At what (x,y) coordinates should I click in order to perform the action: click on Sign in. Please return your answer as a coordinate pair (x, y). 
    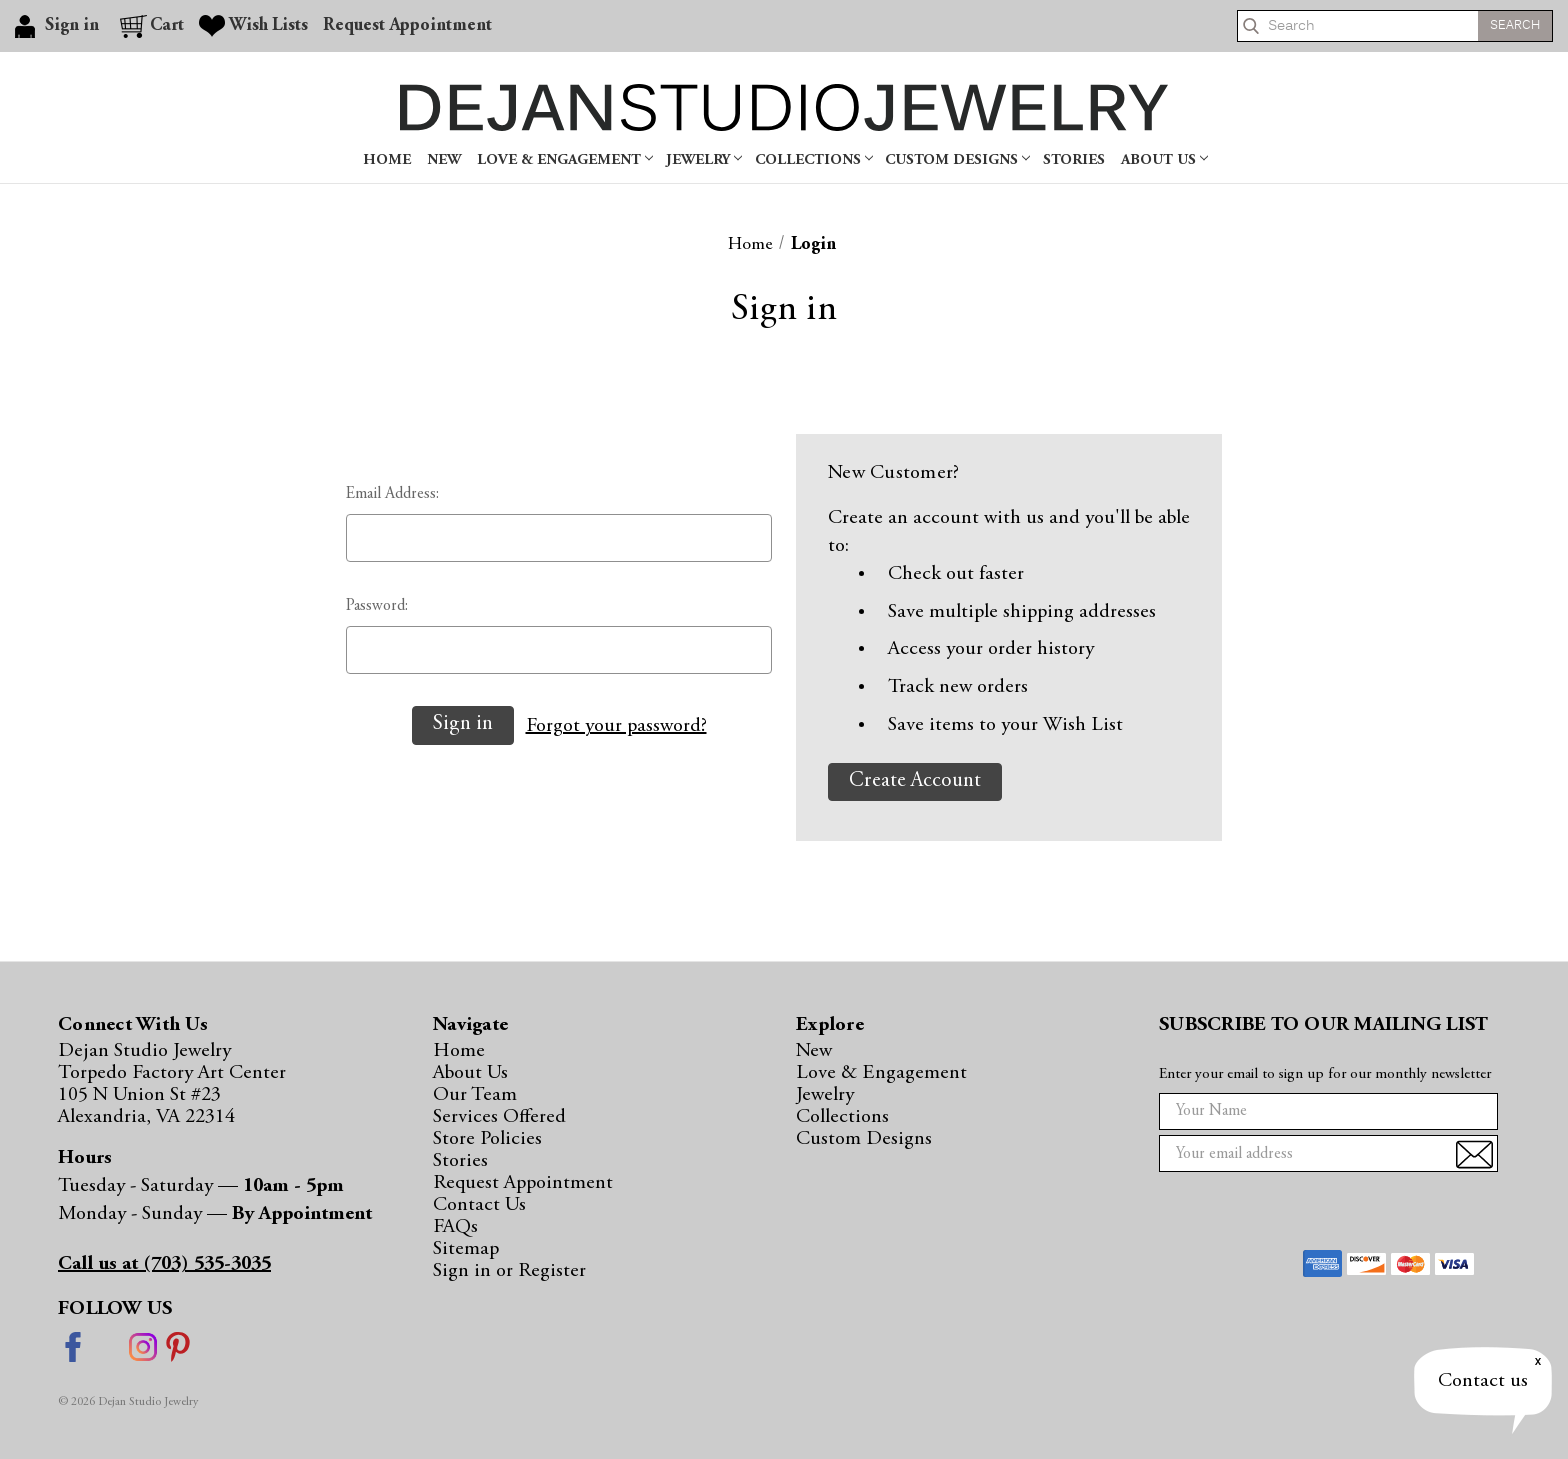
    Looking at the image, I should click on (464, 1271).